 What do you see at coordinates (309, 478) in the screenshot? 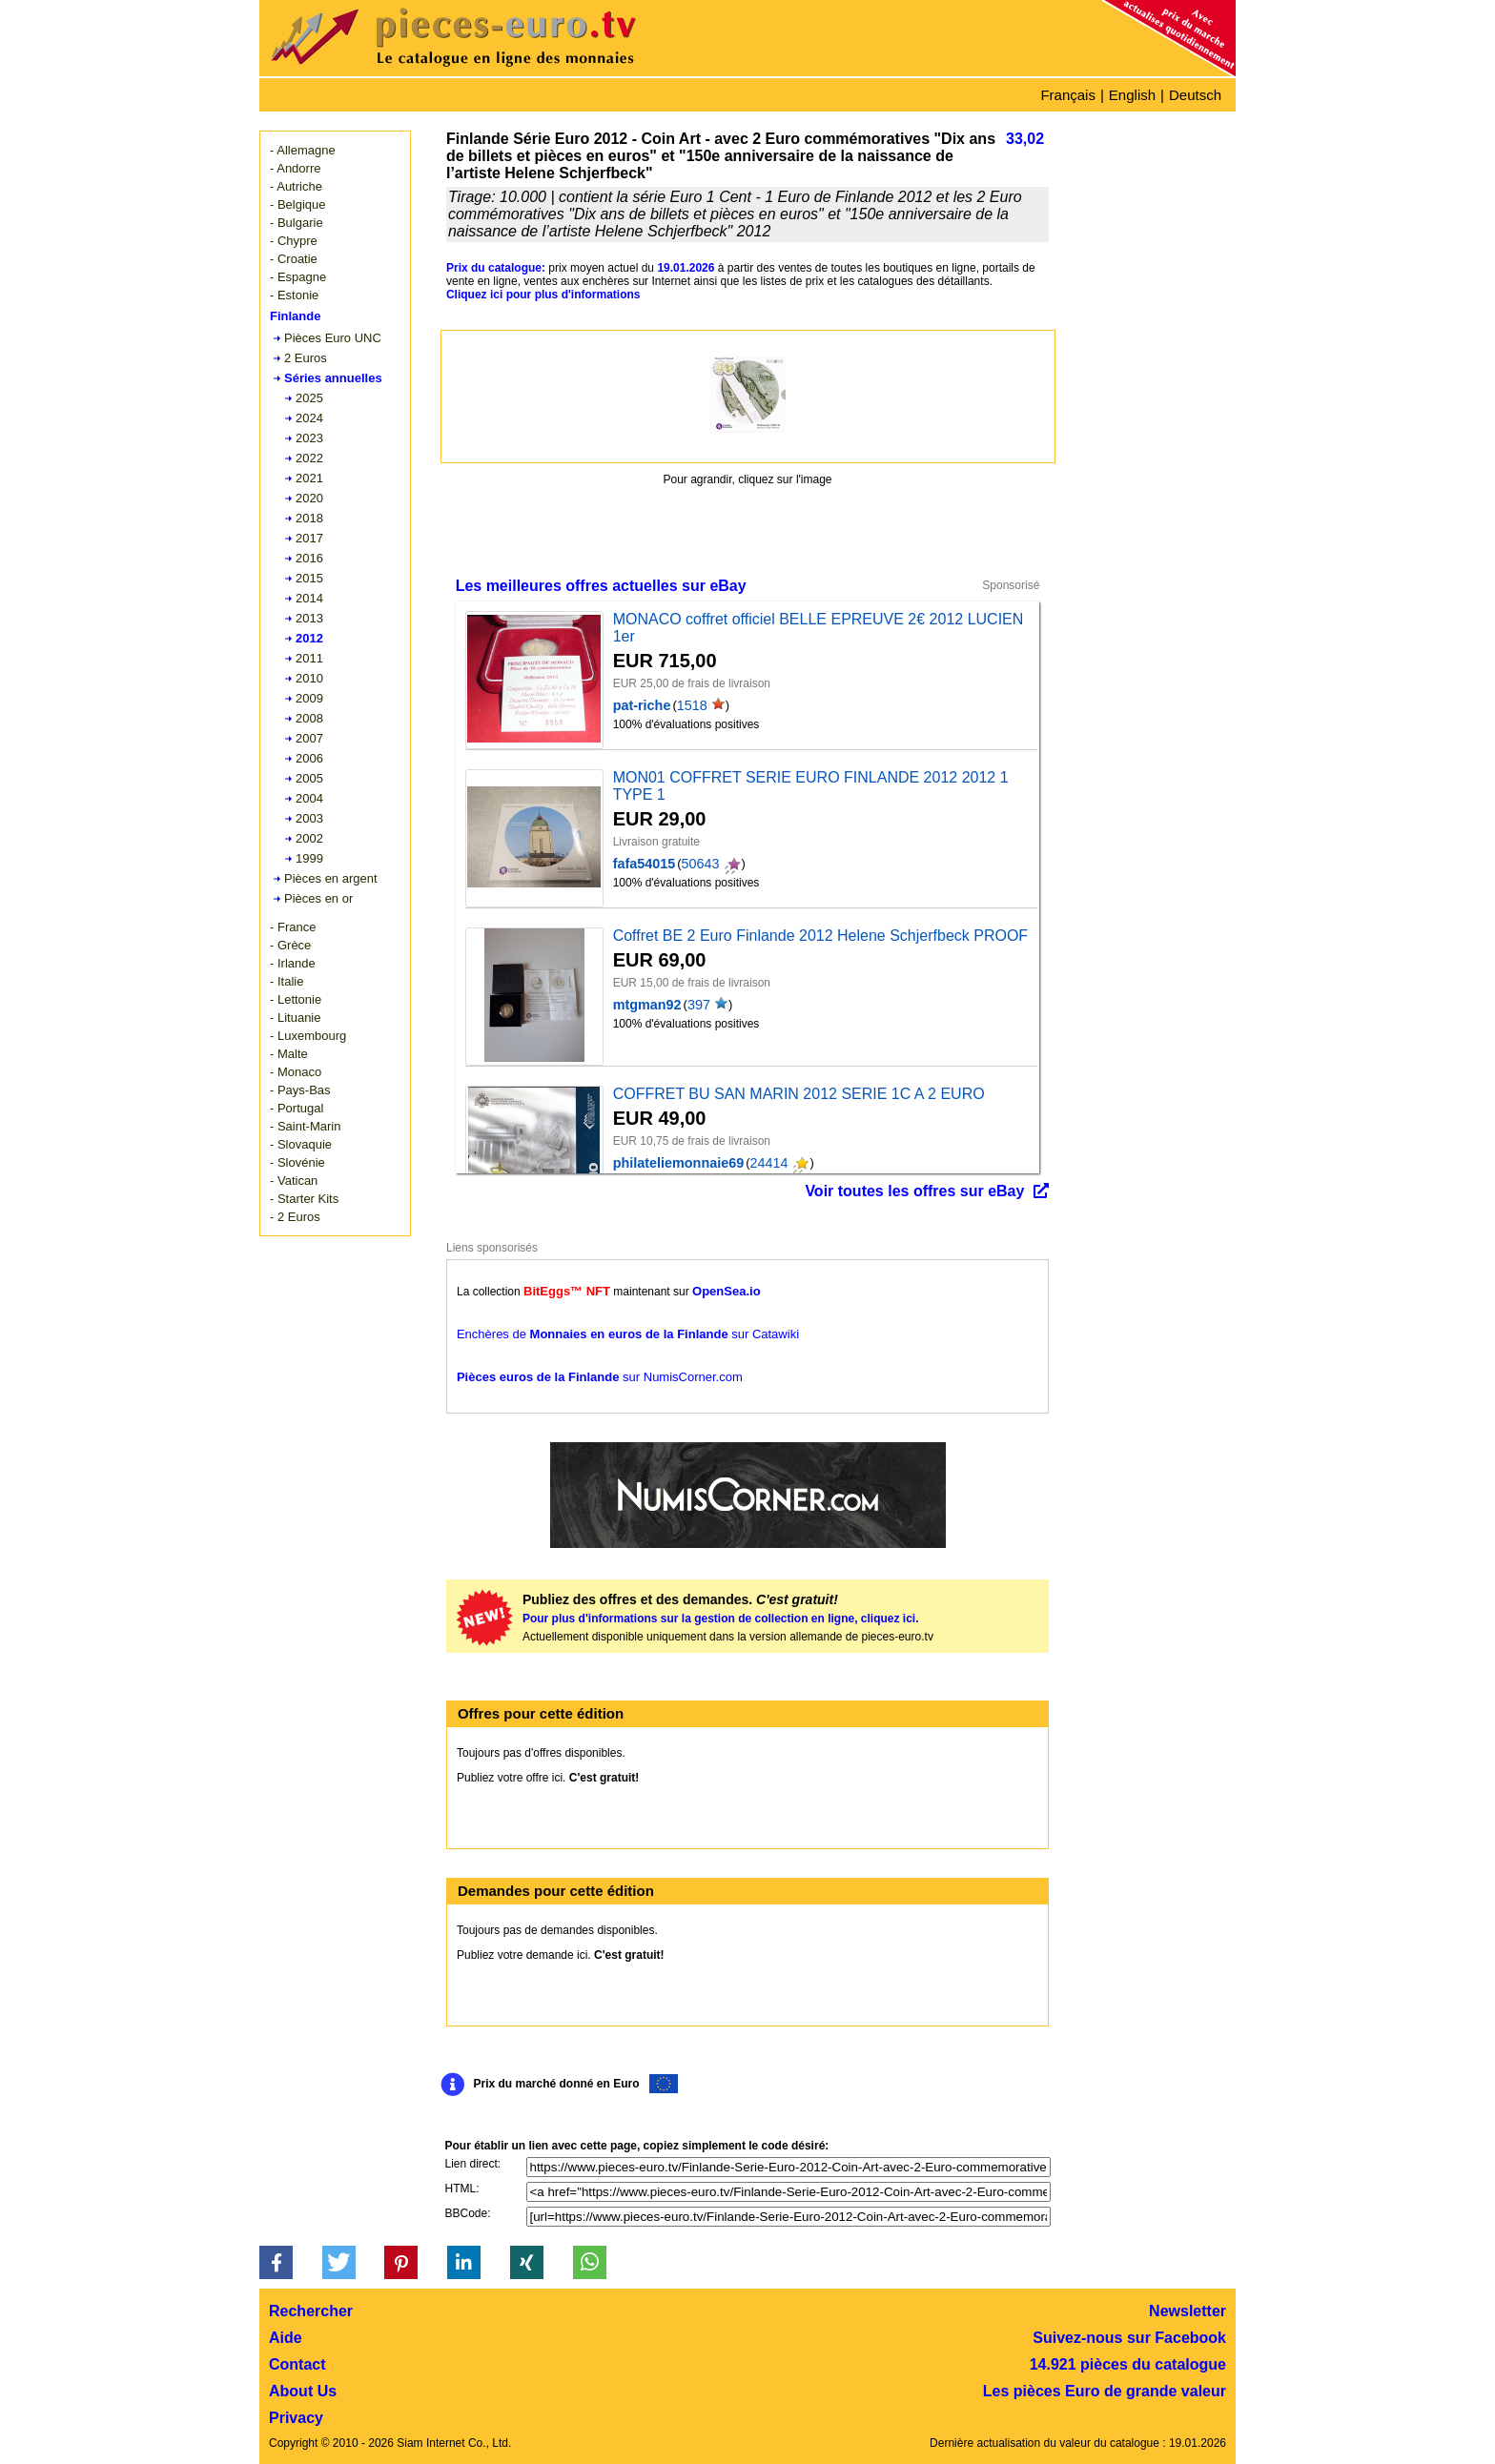
I see `2021` at bounding box center [309, 478].